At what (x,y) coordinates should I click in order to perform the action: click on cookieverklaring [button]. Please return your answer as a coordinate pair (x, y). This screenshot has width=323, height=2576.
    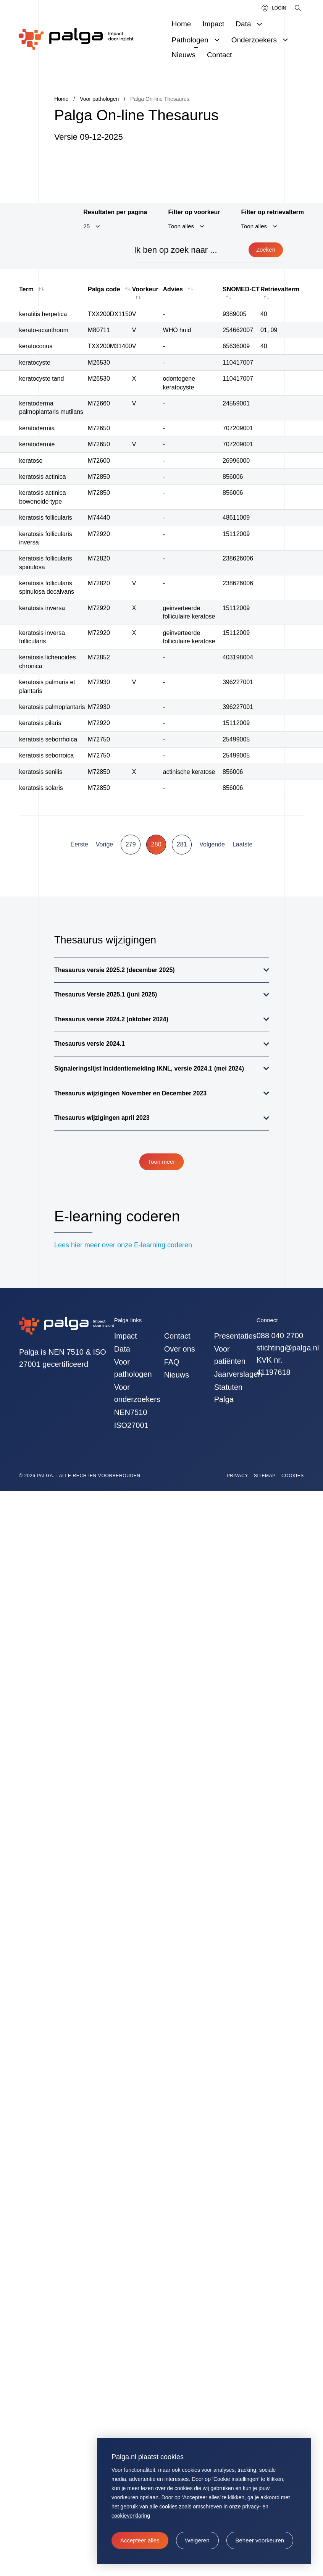
    Looking at the image, I should click on (130, 2516).